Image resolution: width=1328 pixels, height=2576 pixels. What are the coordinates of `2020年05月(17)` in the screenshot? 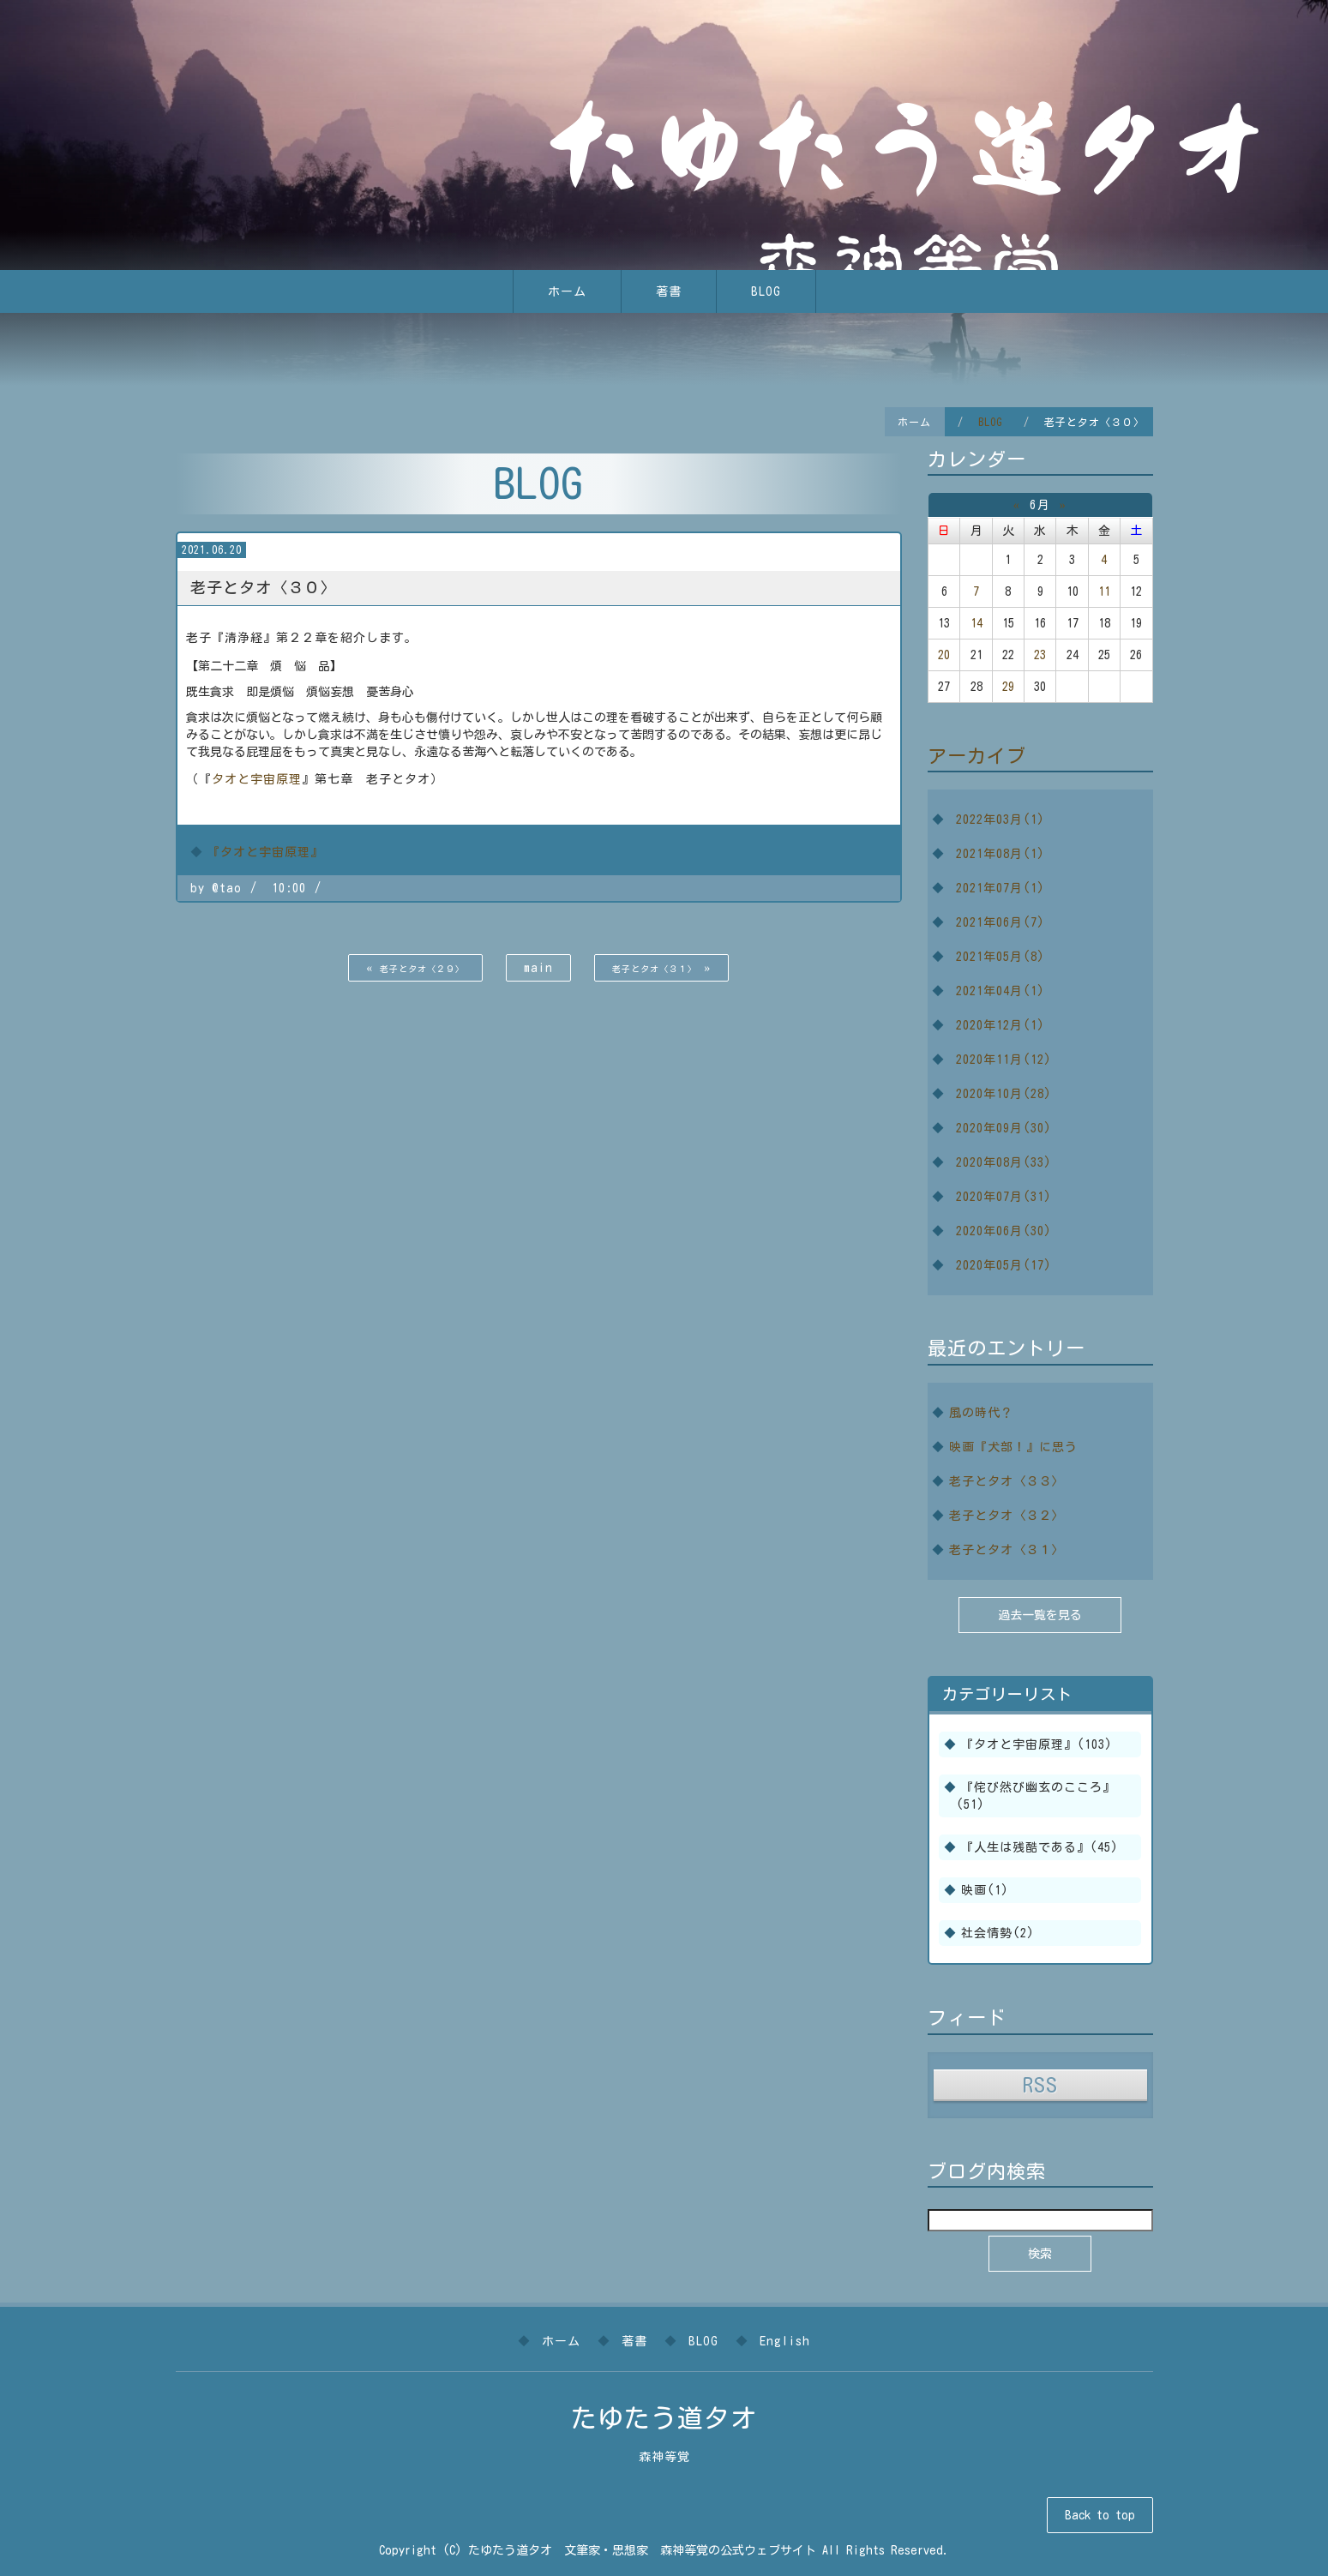 It's located at (1004, 1265).